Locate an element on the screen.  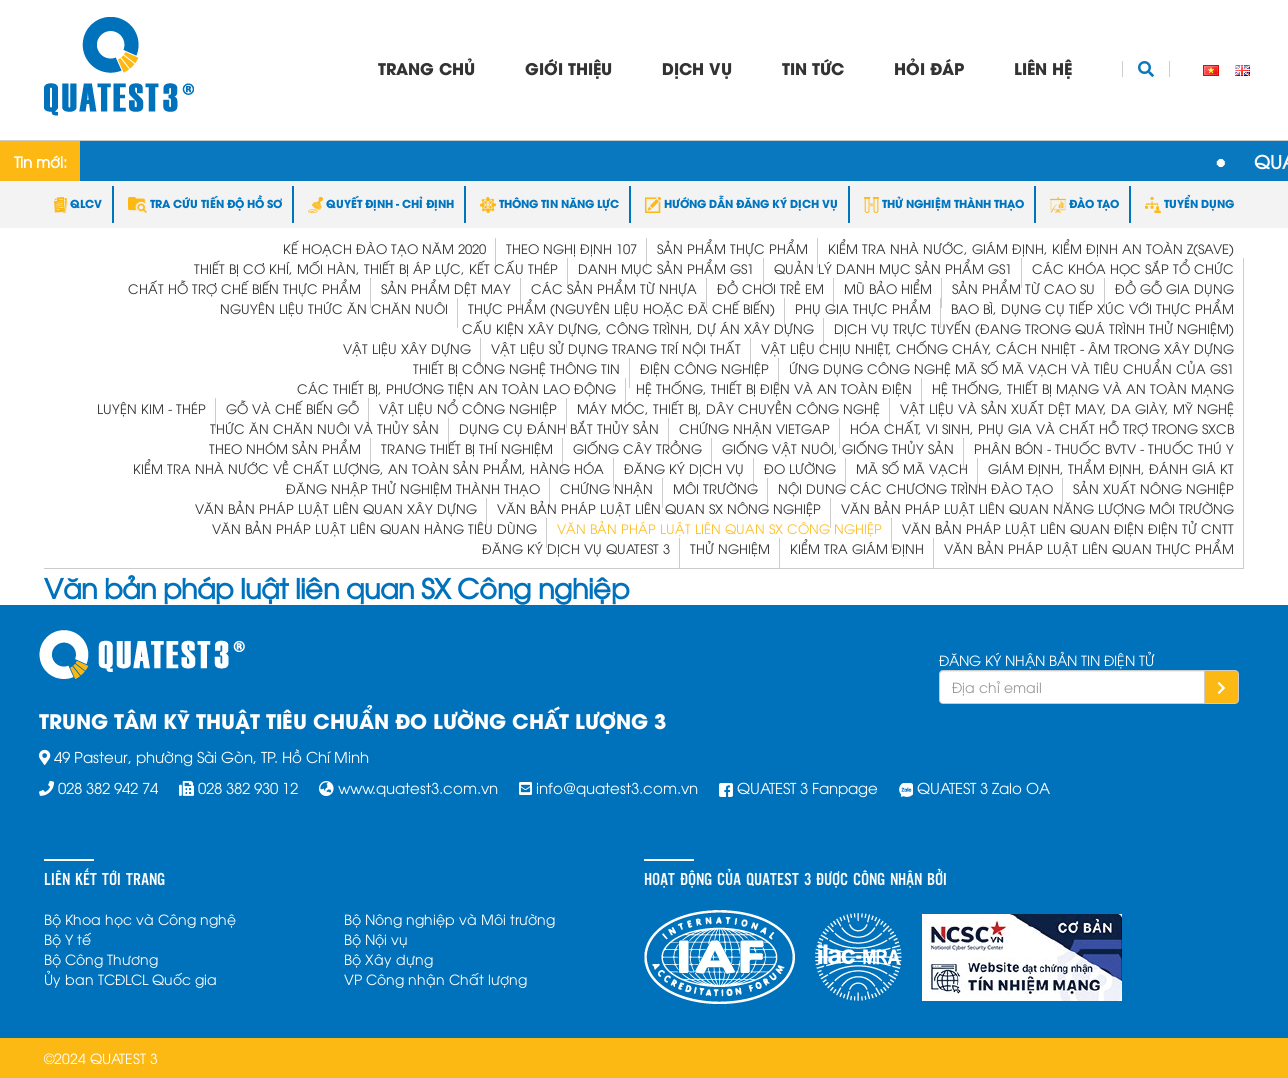
TUYỂN DỤNG is located at coordinates (1189, 203).